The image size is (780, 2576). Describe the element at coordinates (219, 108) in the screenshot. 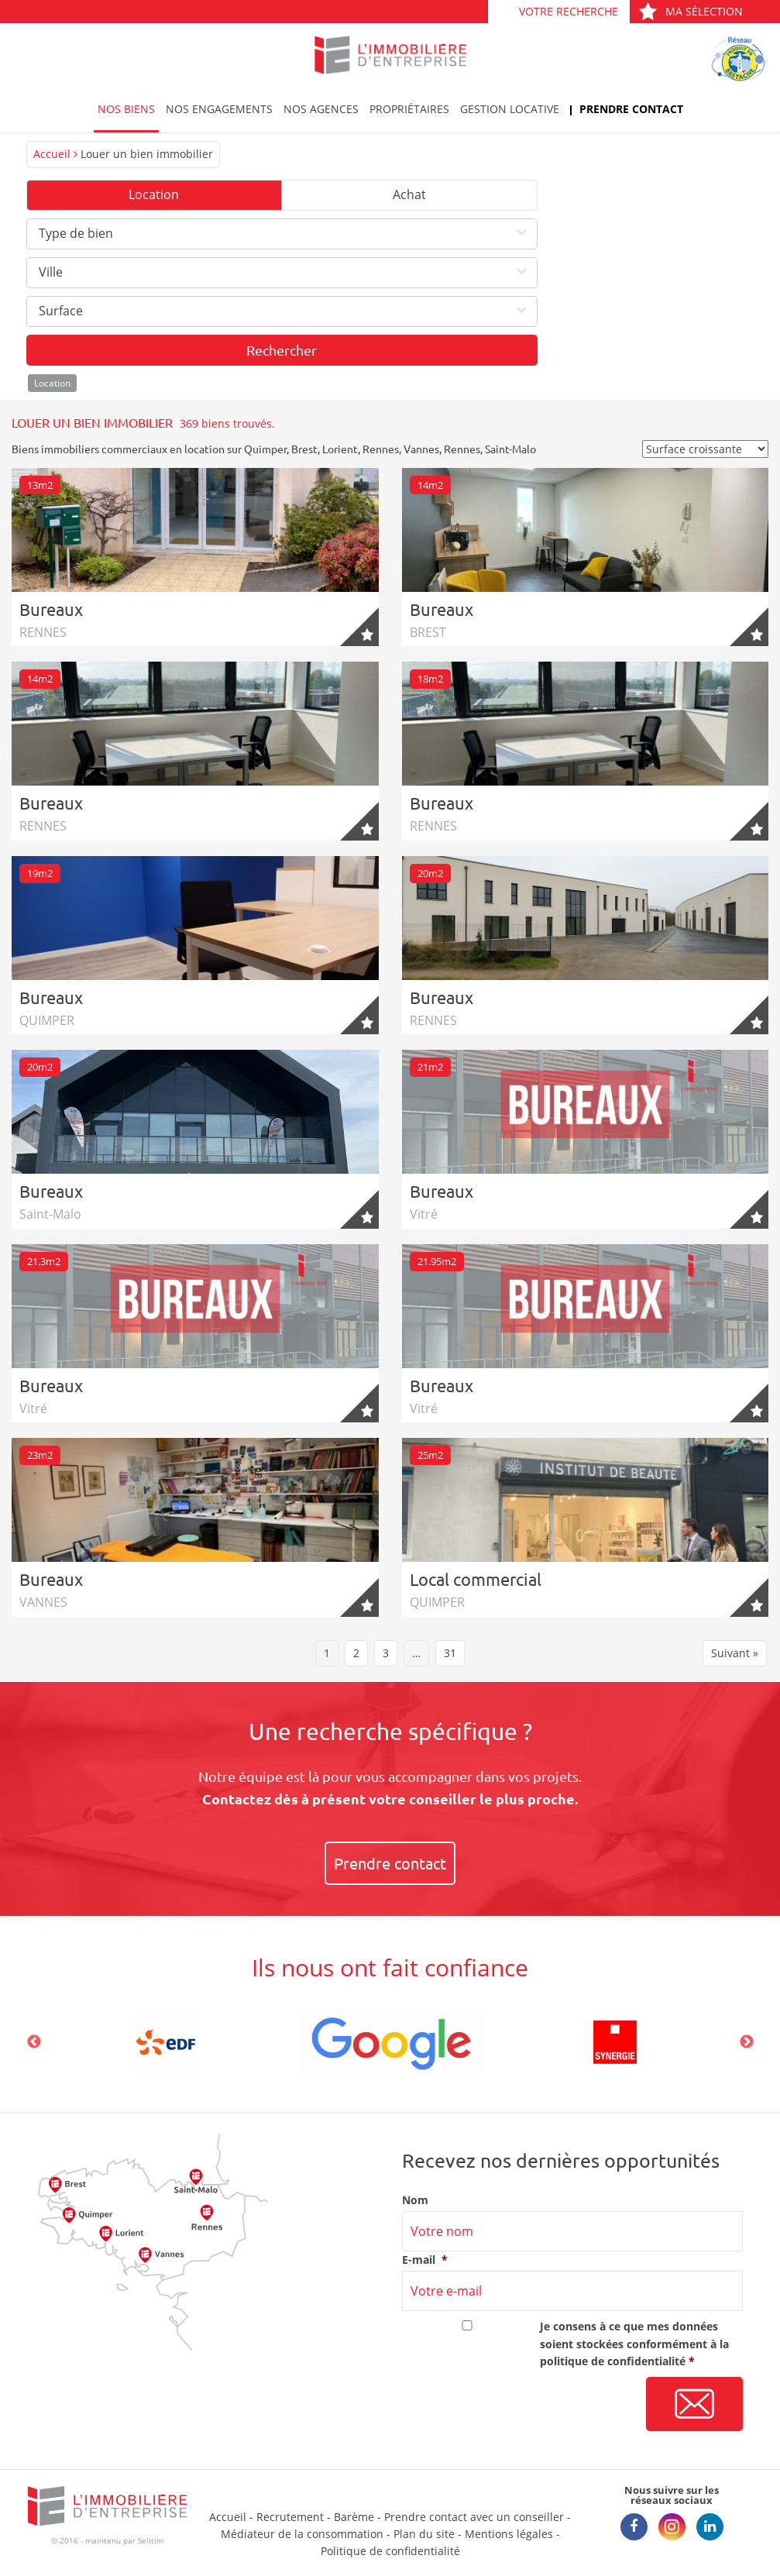

I see `Nos engagements` at that location.